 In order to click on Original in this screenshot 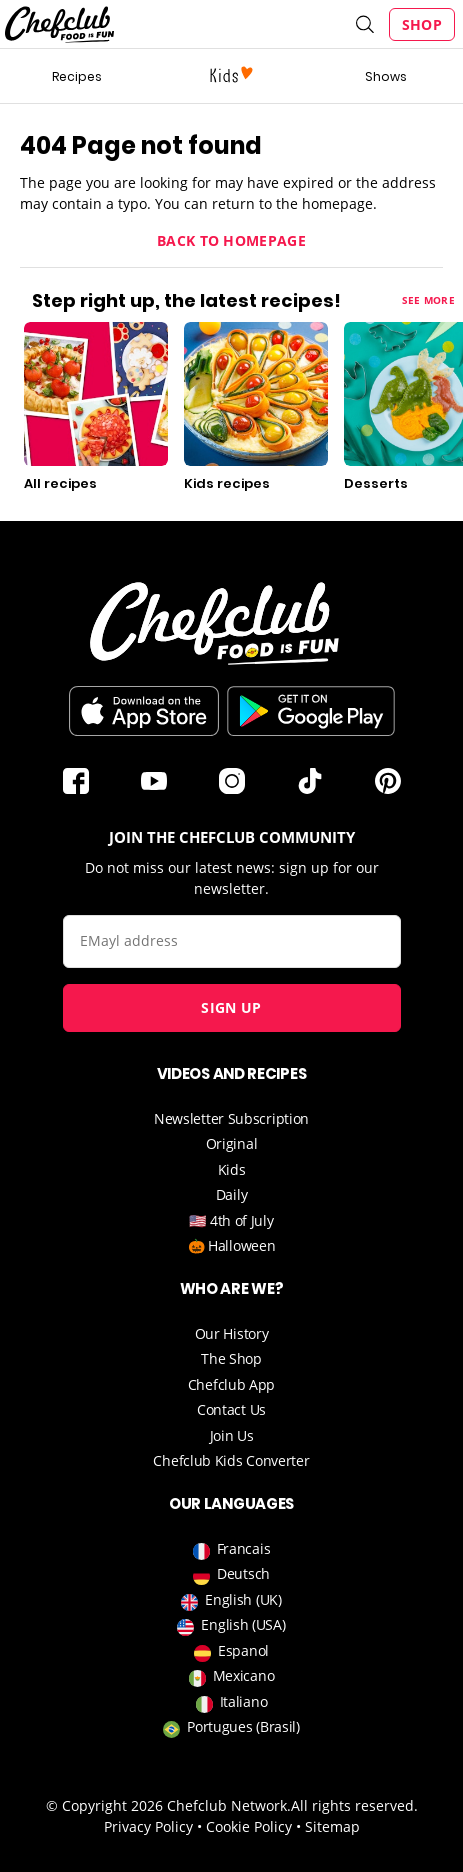, I will do `click(232, 1143)`.